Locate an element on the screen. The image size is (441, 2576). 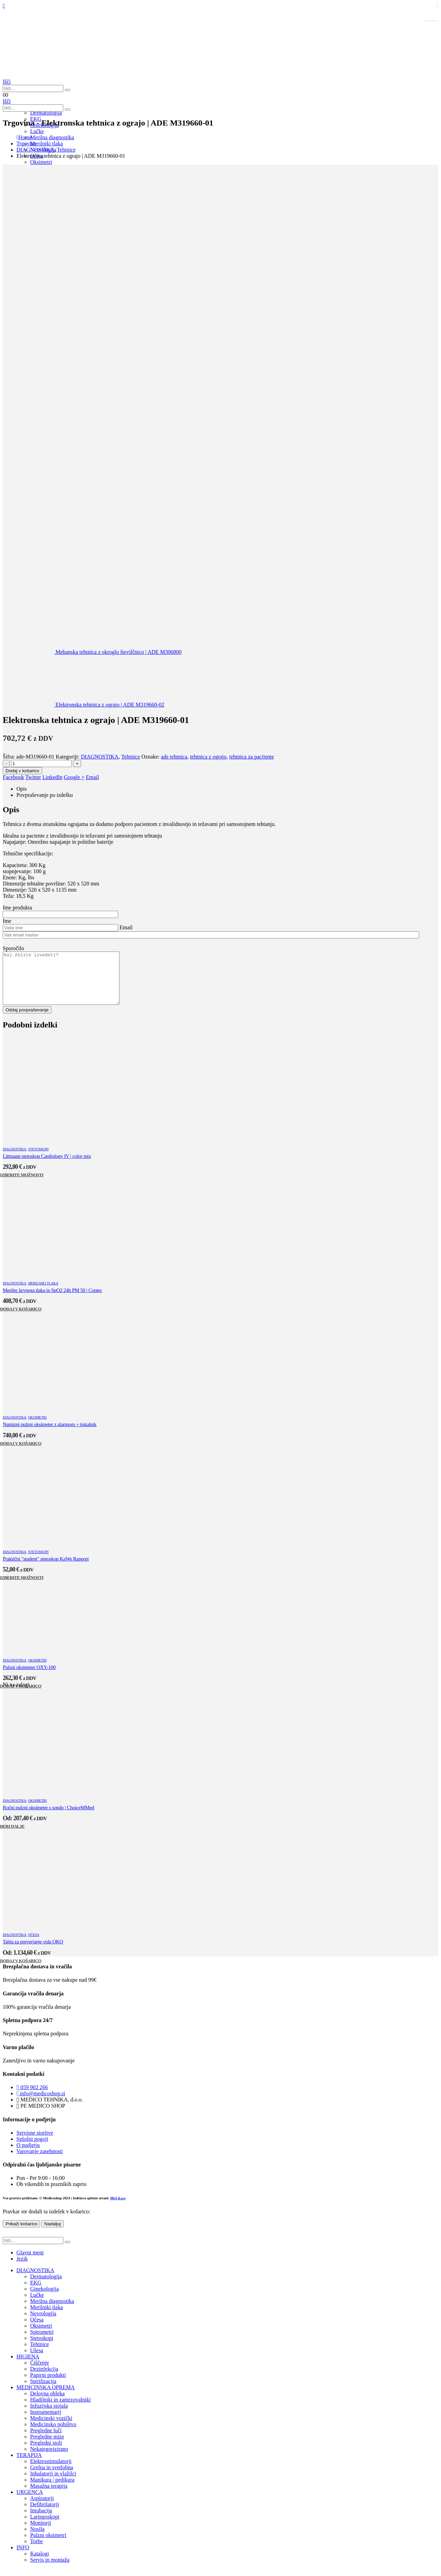
DIAGNOSTIKA is located at coordinates (99, 757).